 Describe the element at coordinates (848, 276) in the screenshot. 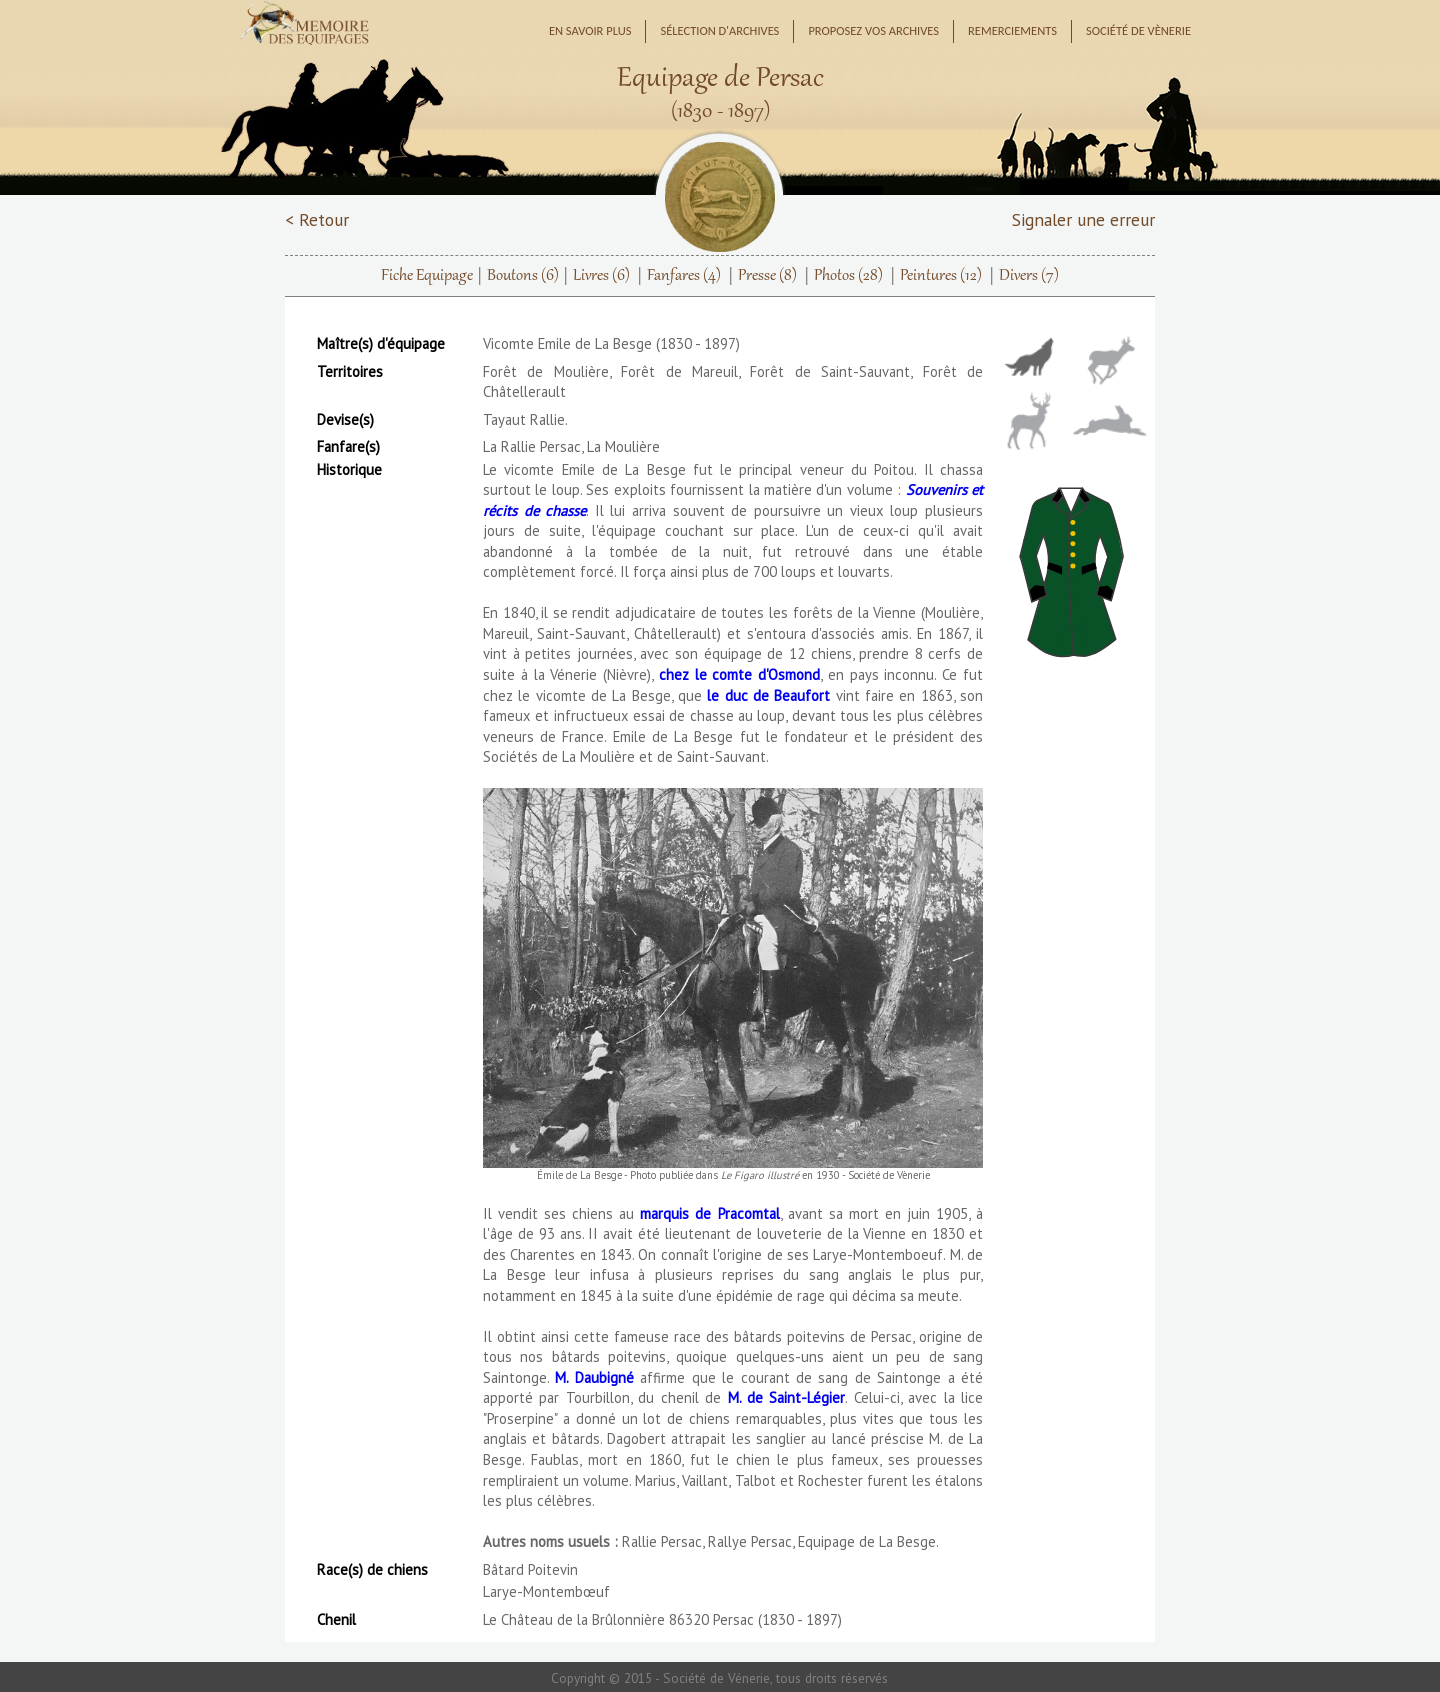

I see `Photos` at that location.